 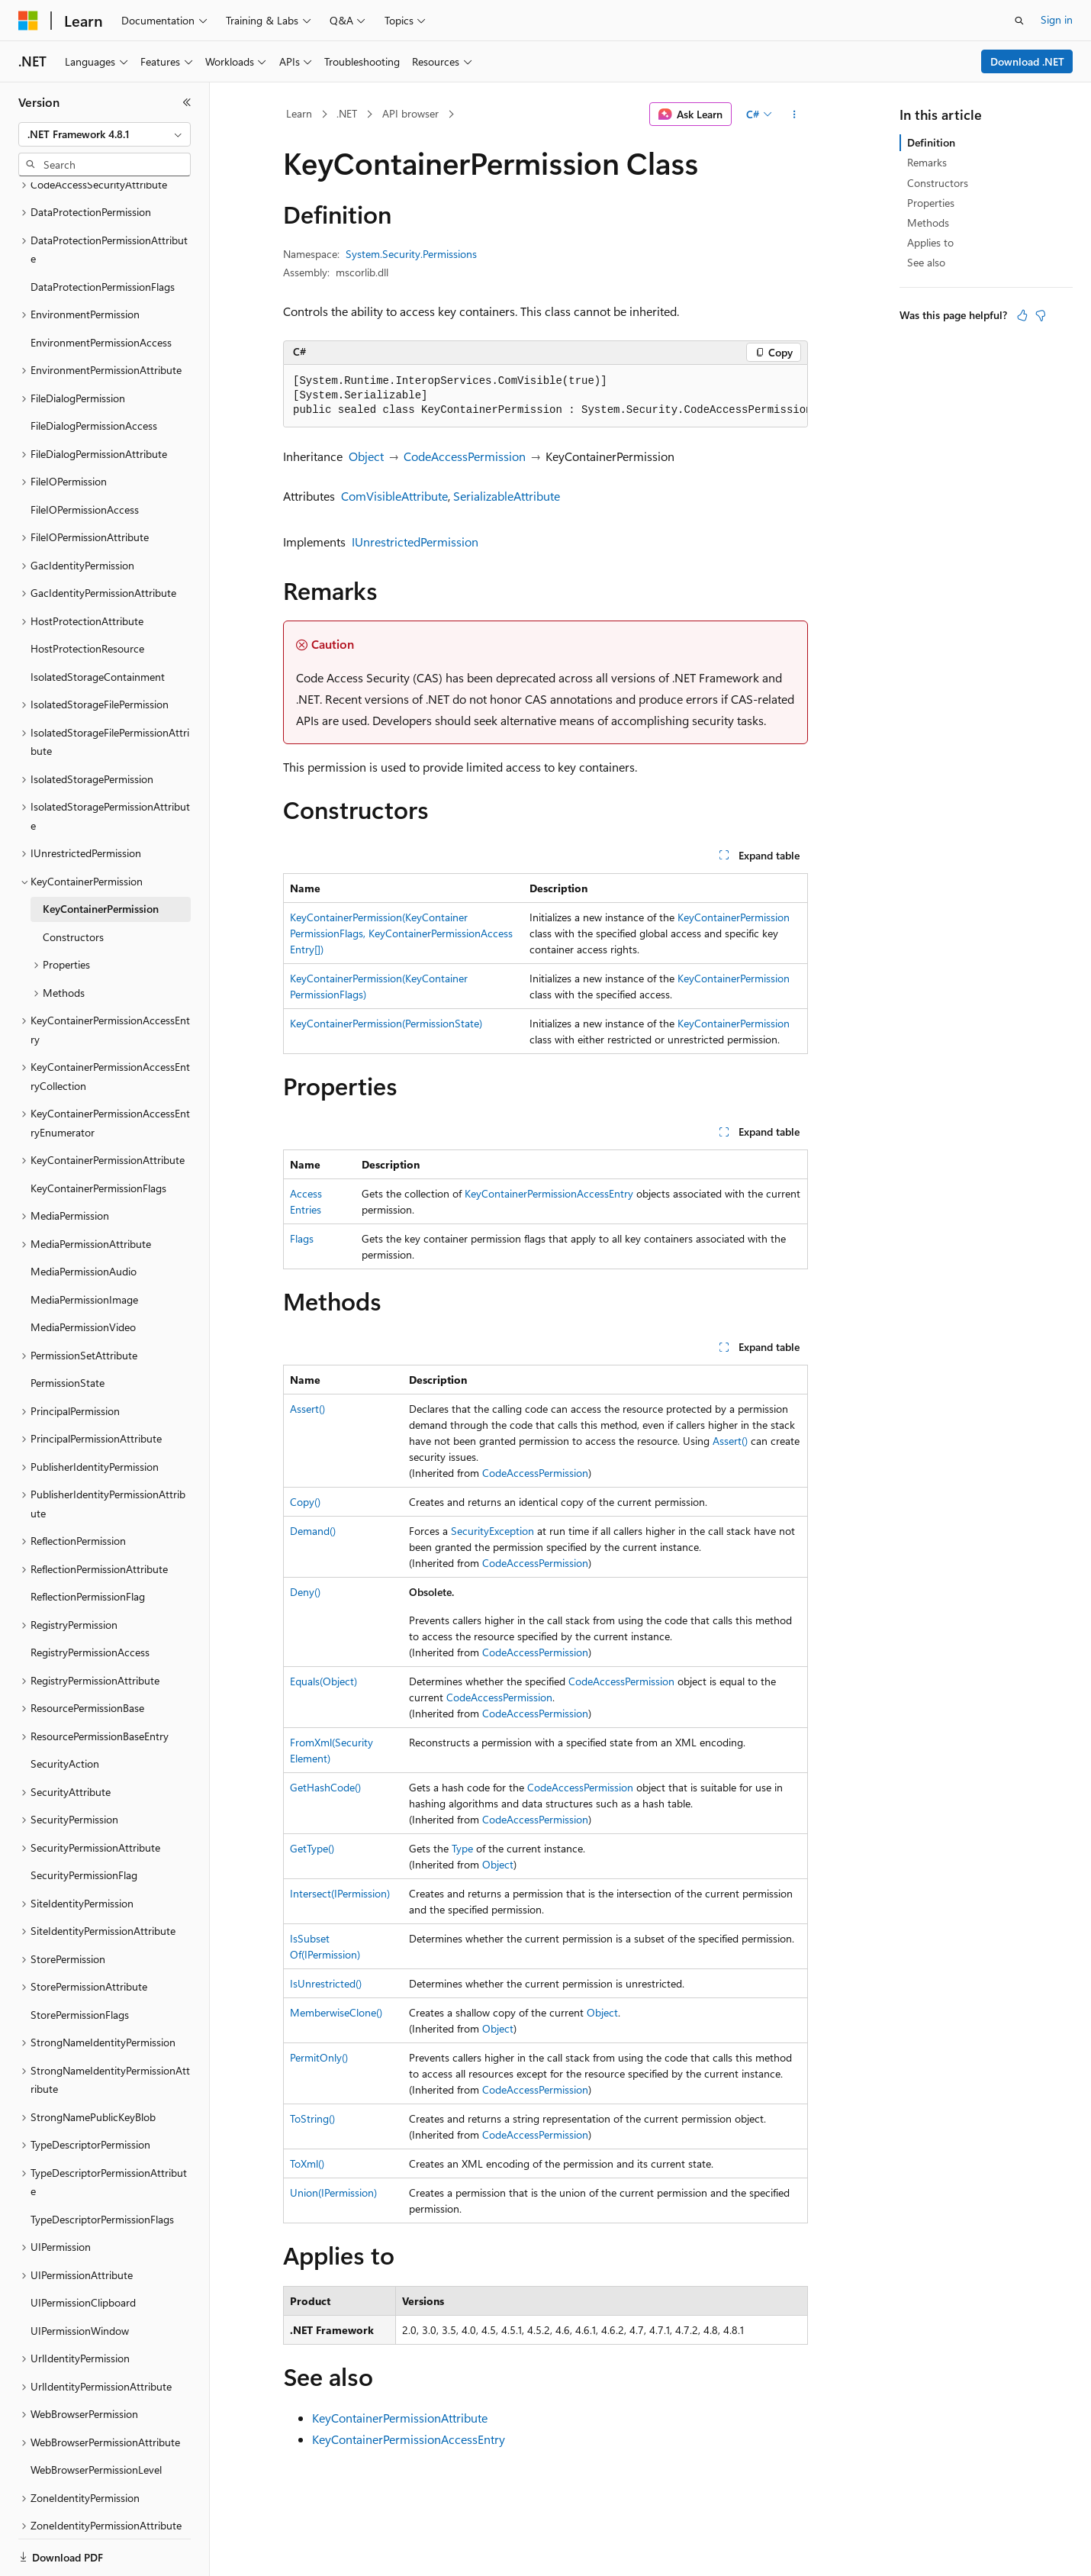 I want to click on [Microsoft], so click(x=28, y=21).